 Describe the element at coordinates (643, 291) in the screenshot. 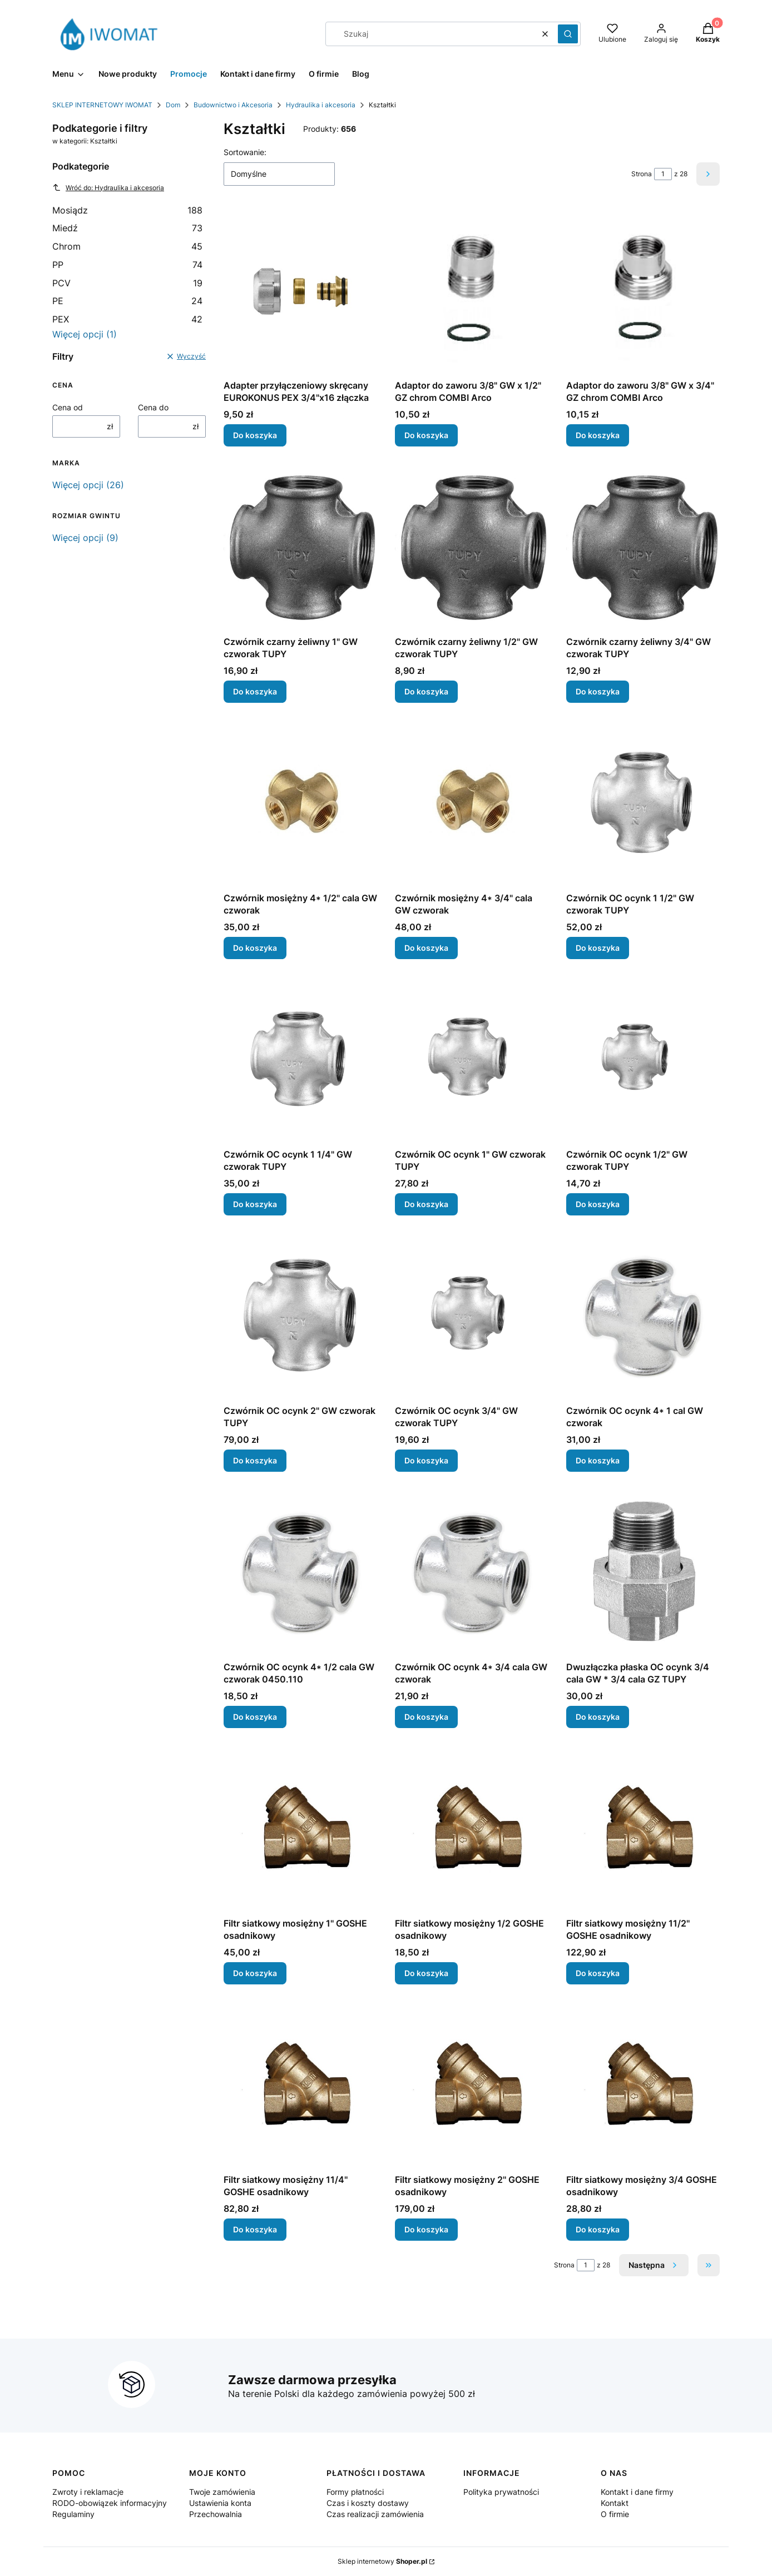

I see `[Przejdź do produktu Adaptor do zaworu 3/8" GW x 3/4" GZ chrom COMBI Arco.]` at that location.